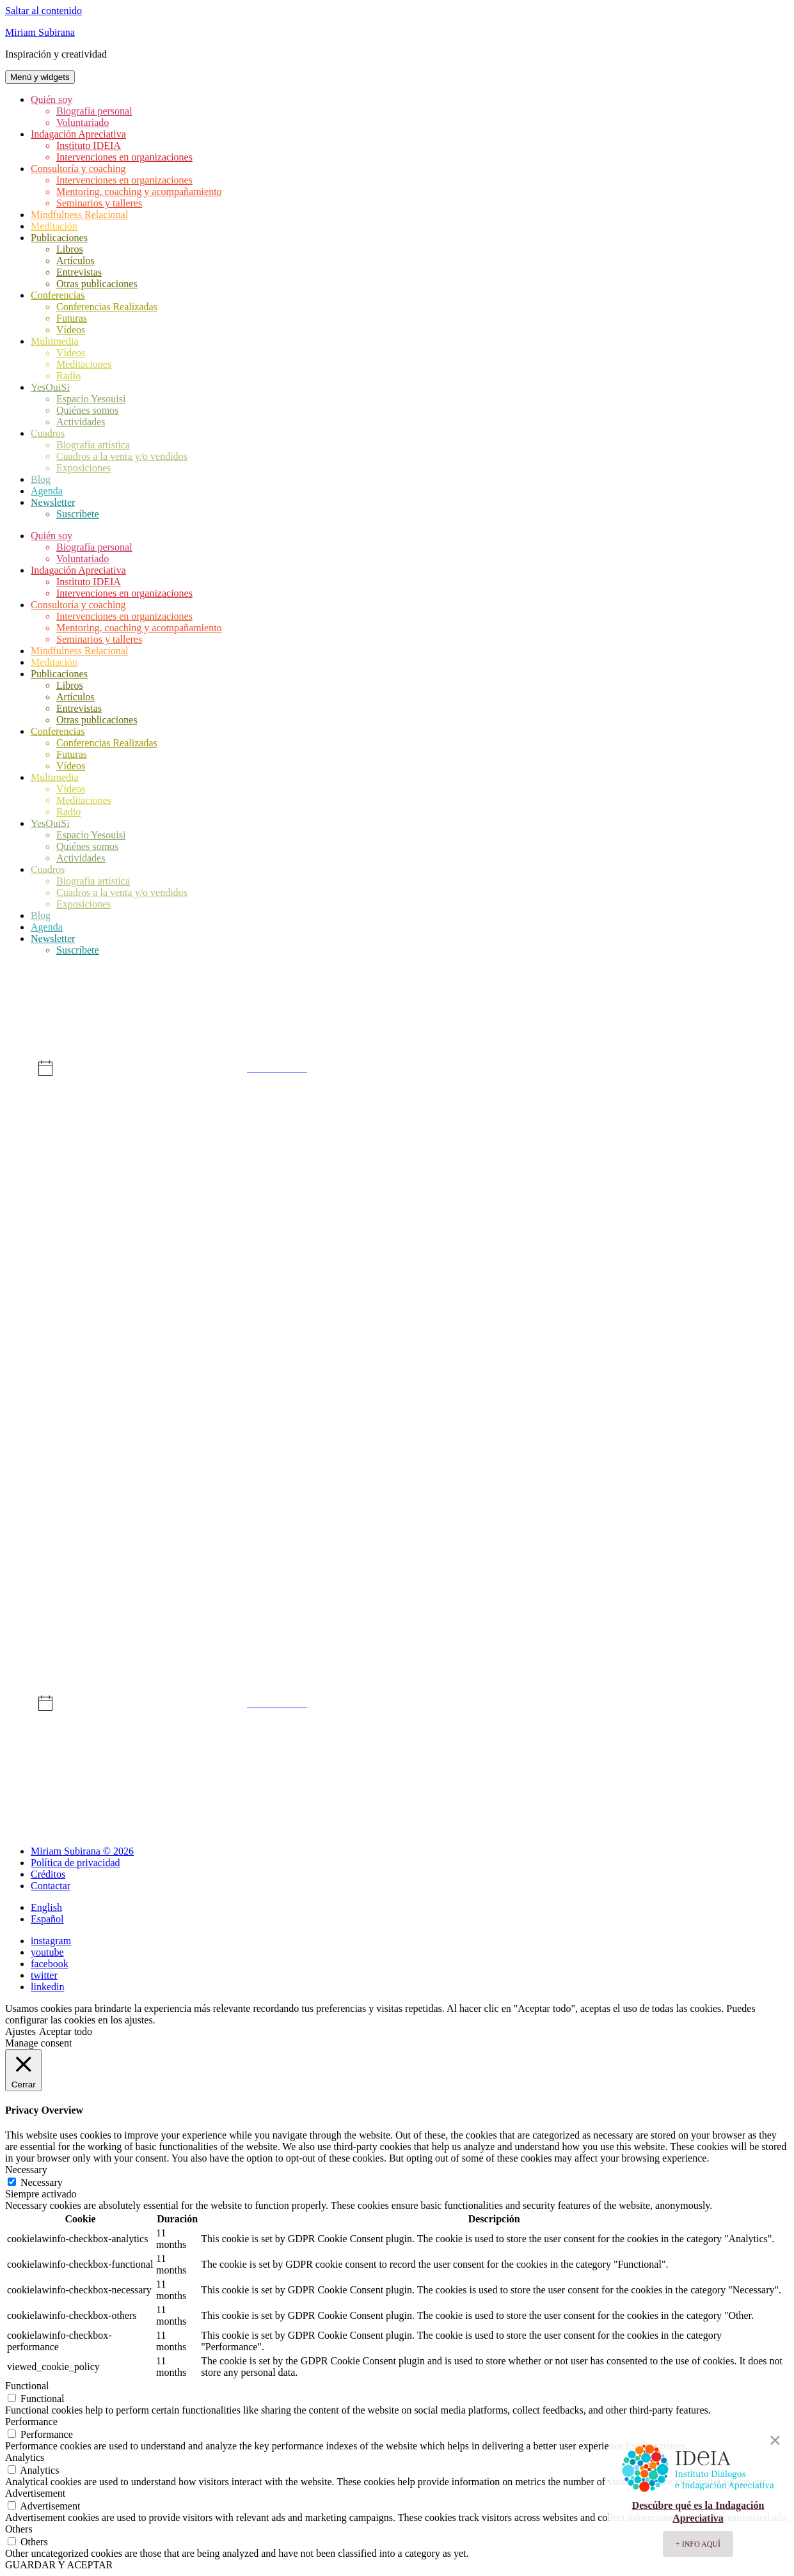 The height and width of the screenshot is (2576, 794). What do you see at coordinates (69, 249) in the screenshot?
I see `Libros` at bounding box center [69, 249].